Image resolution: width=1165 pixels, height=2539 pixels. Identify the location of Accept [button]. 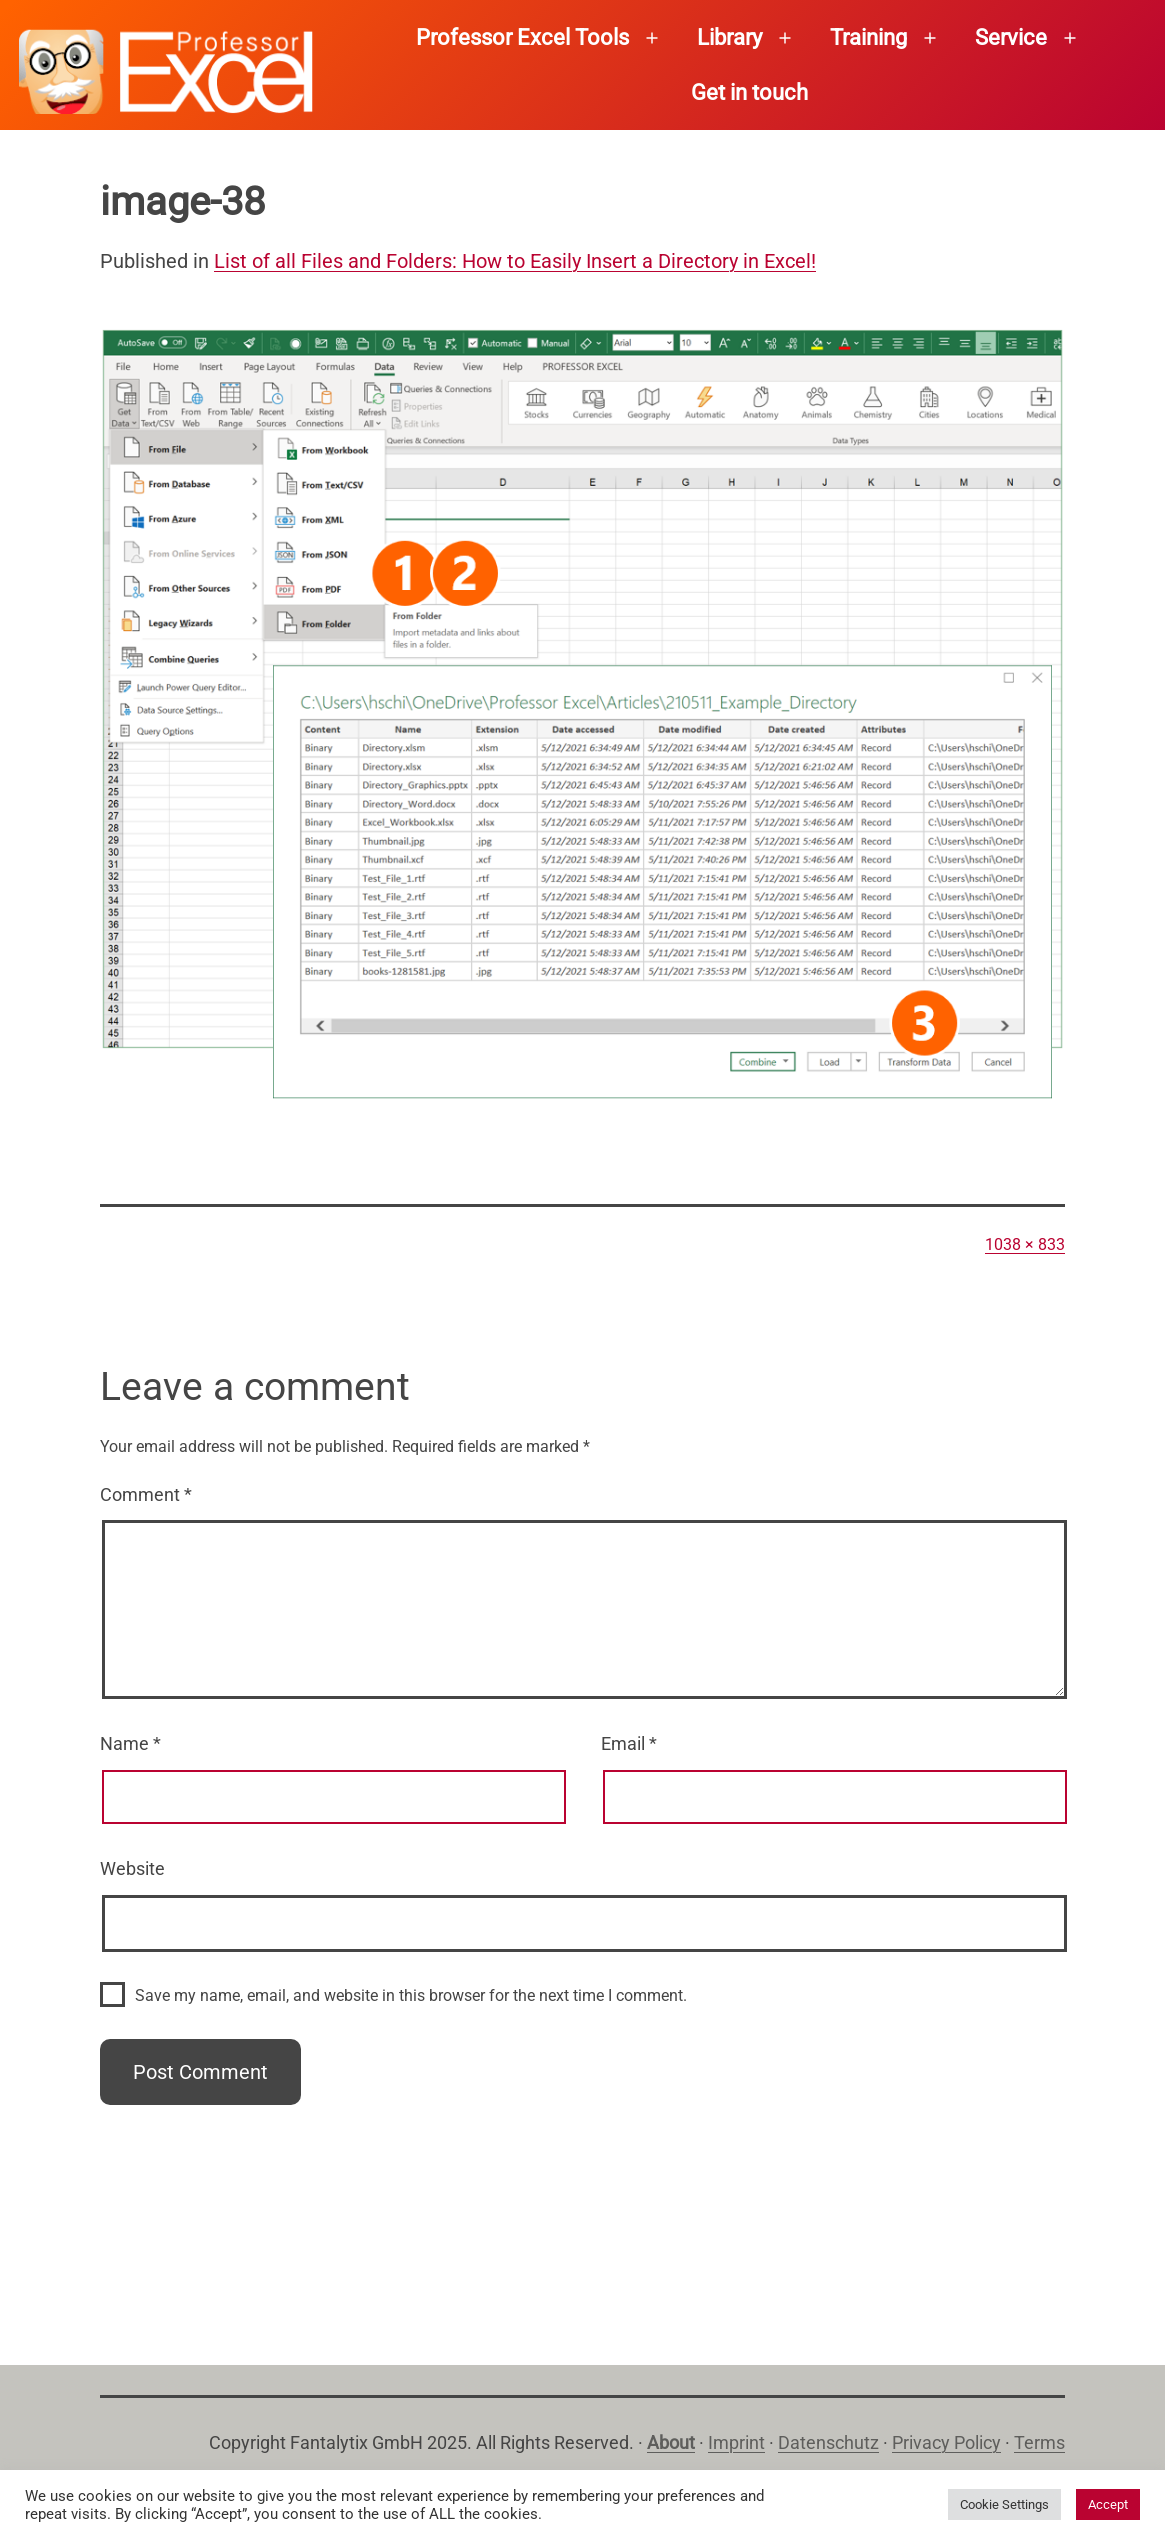
(1108, 2504).